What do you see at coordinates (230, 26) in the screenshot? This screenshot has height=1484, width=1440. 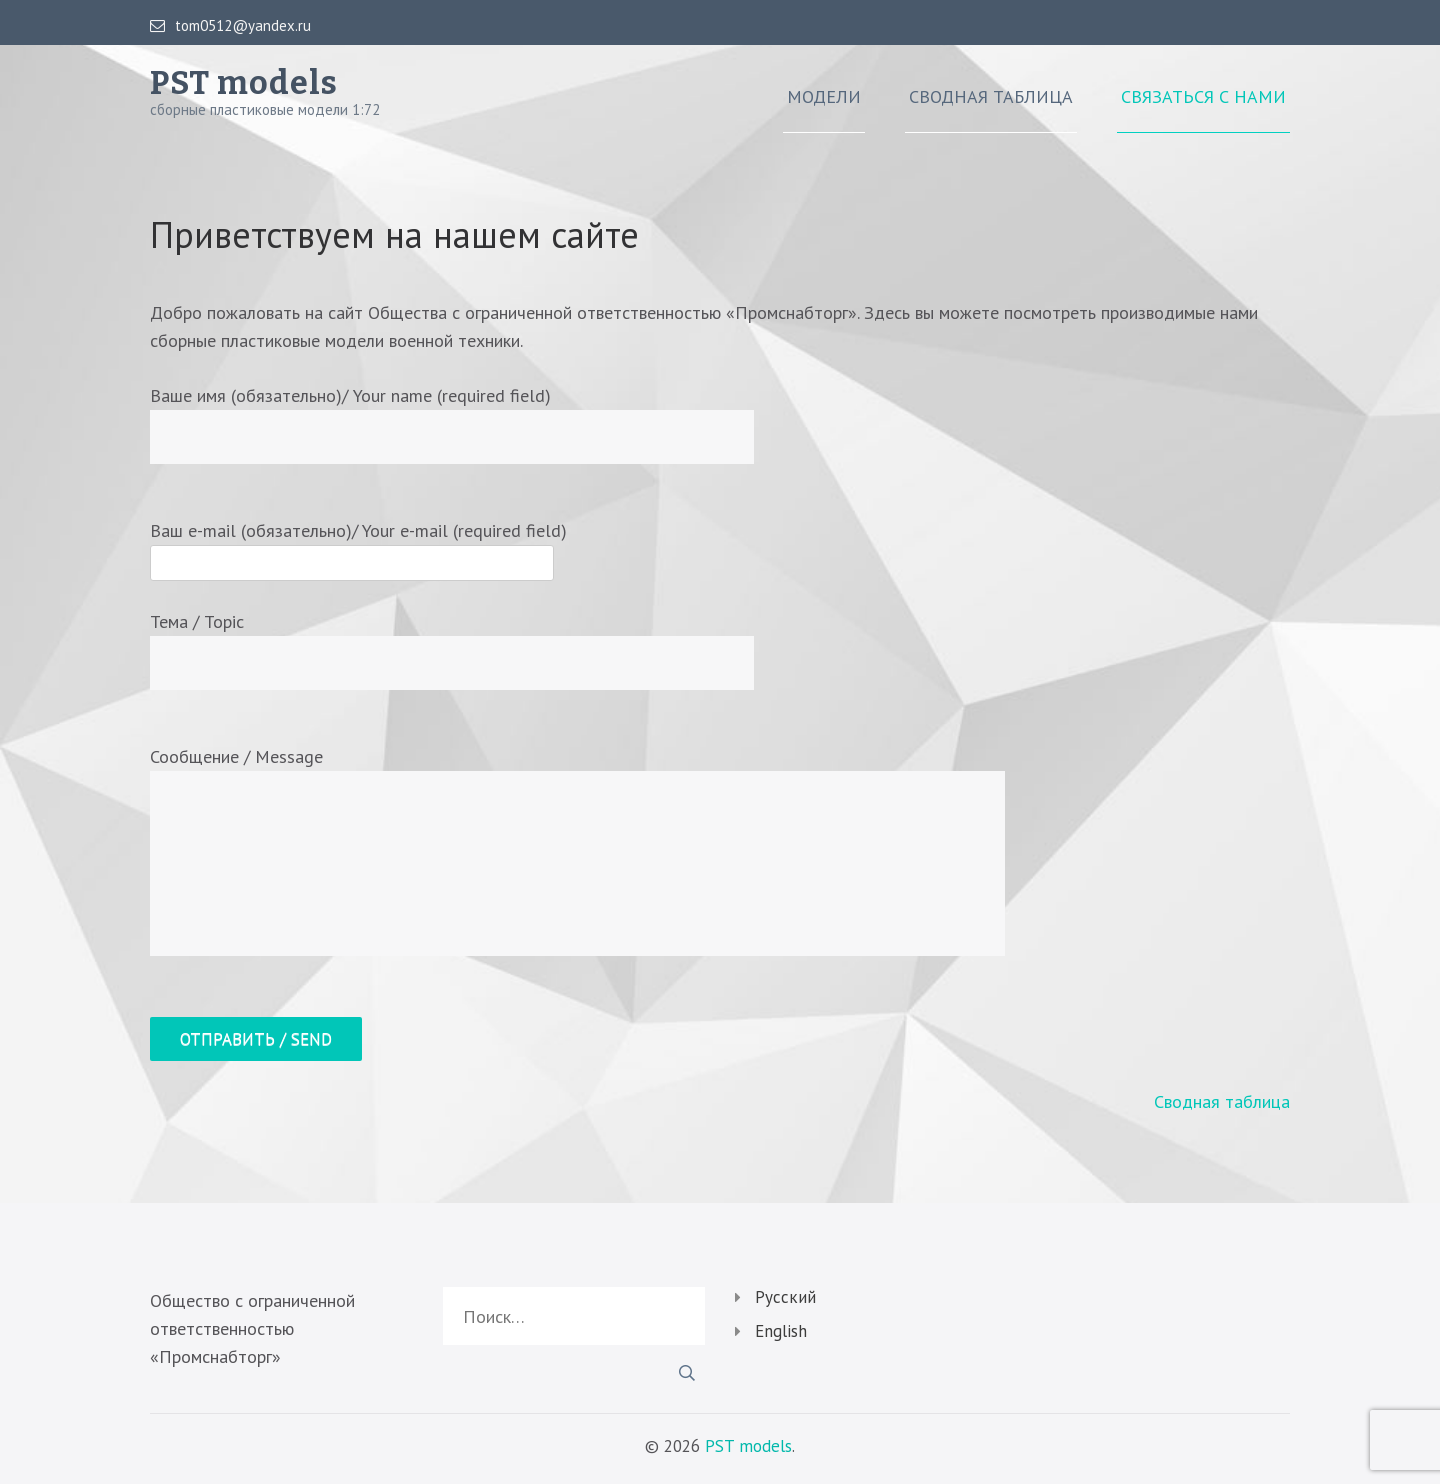 I see `tom0512@yandex.ru` at bounding box center [230, 26].